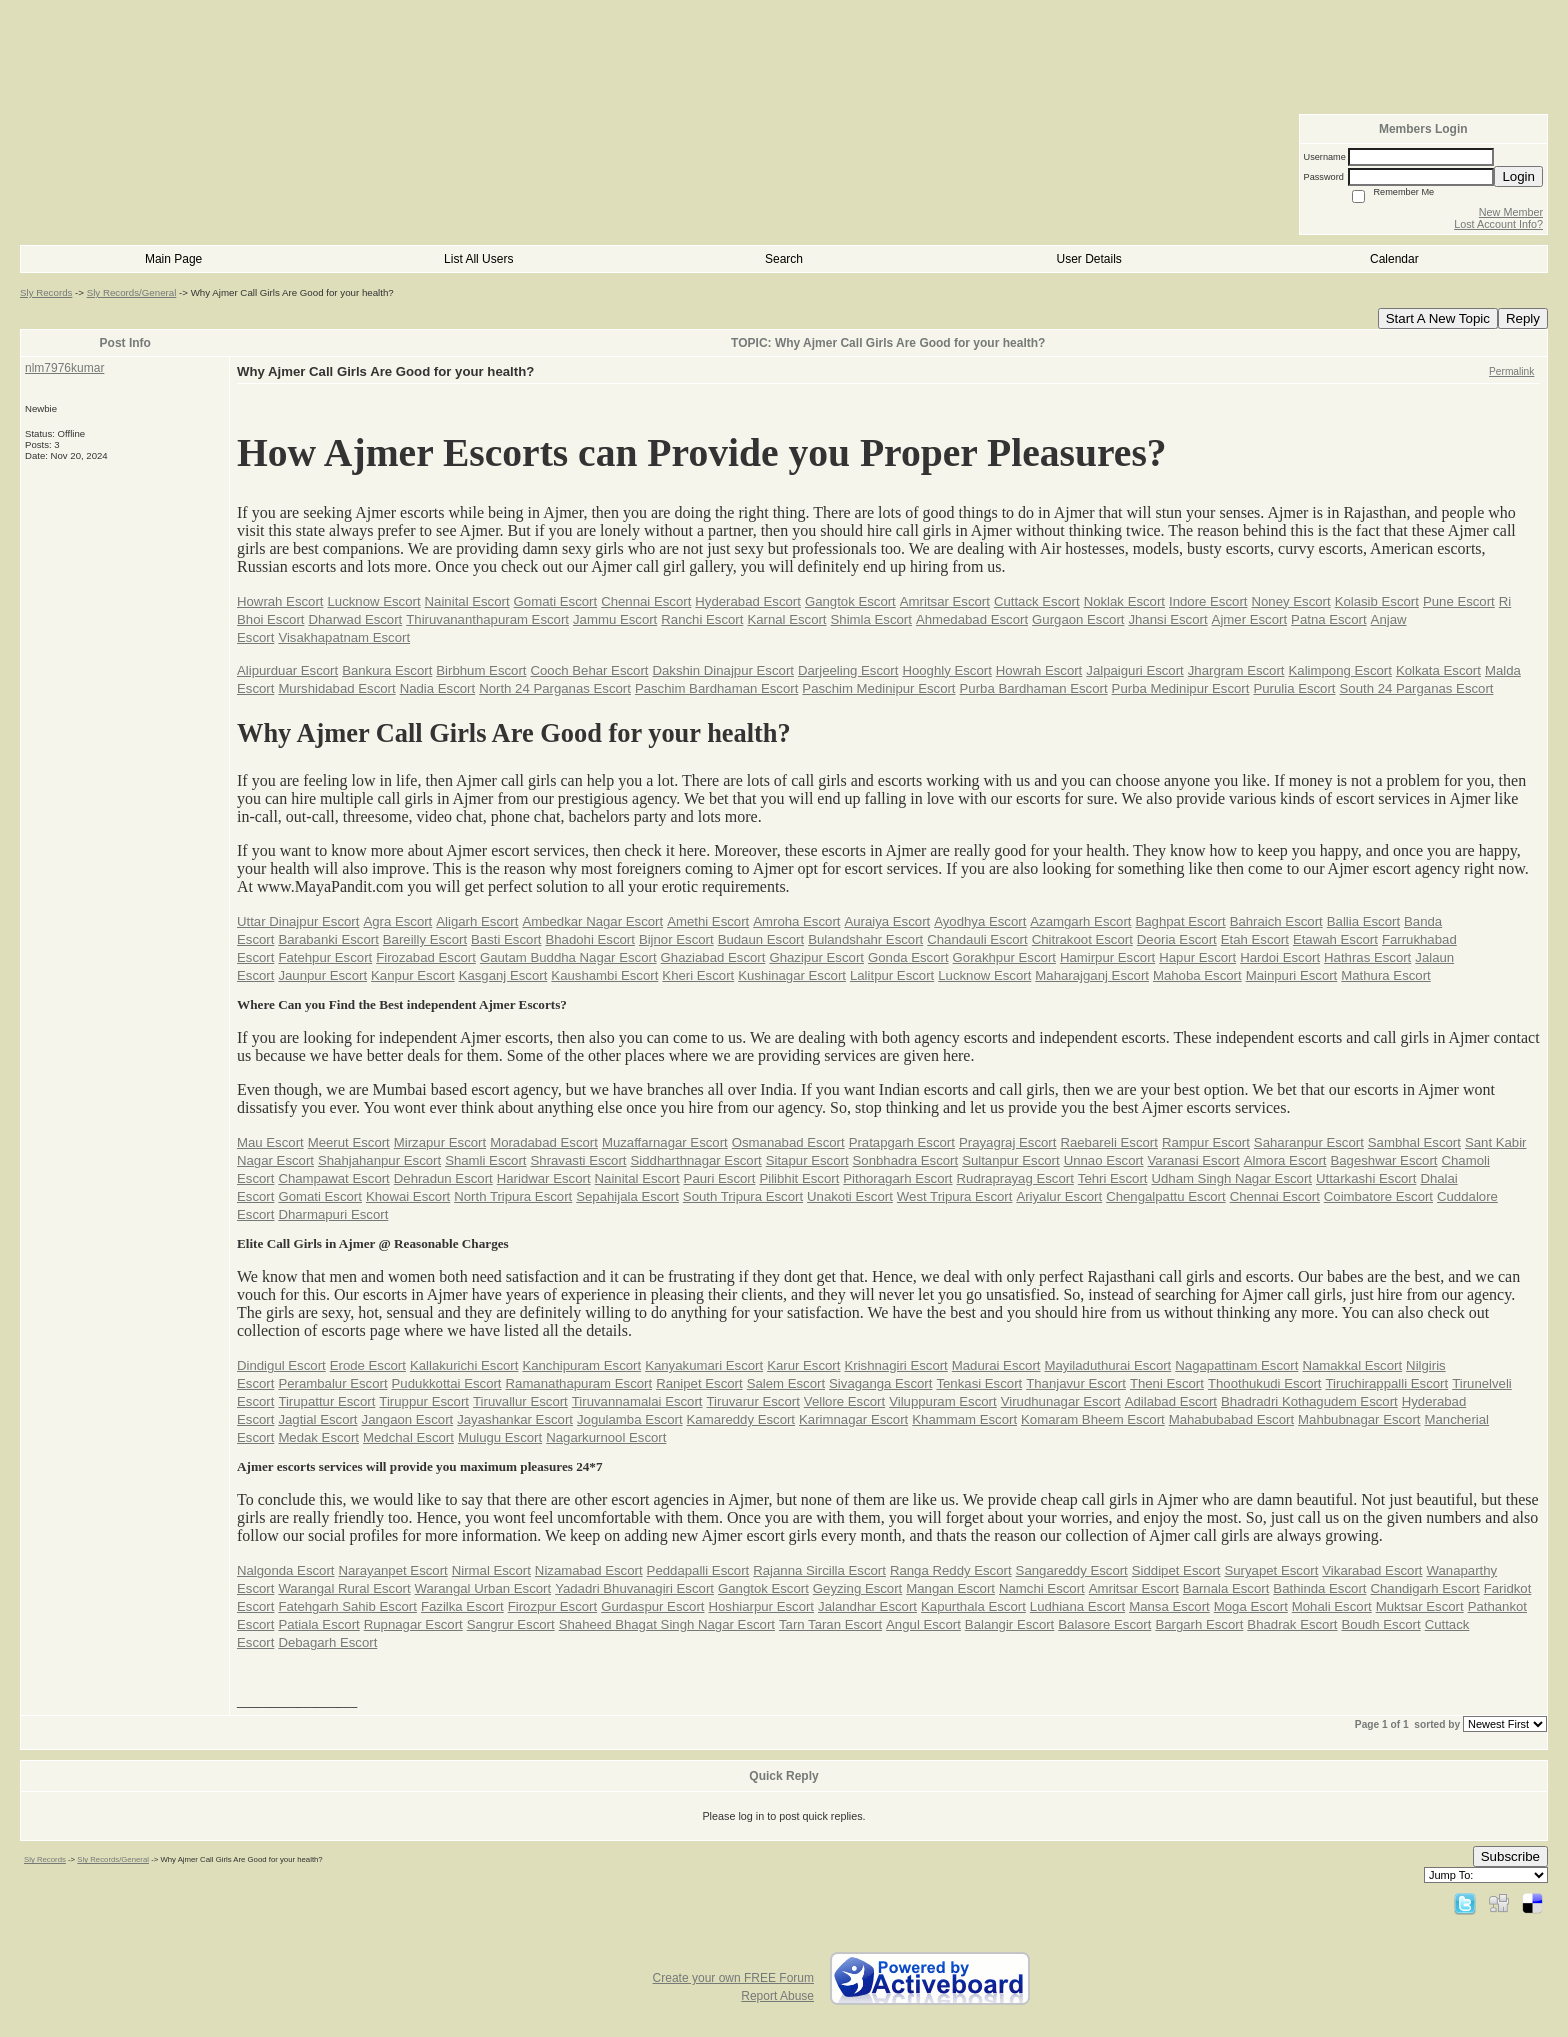  Describe the element at coordinates (1011, 1160) in the screenshot. I see `Sultanpur Escort` at that location.